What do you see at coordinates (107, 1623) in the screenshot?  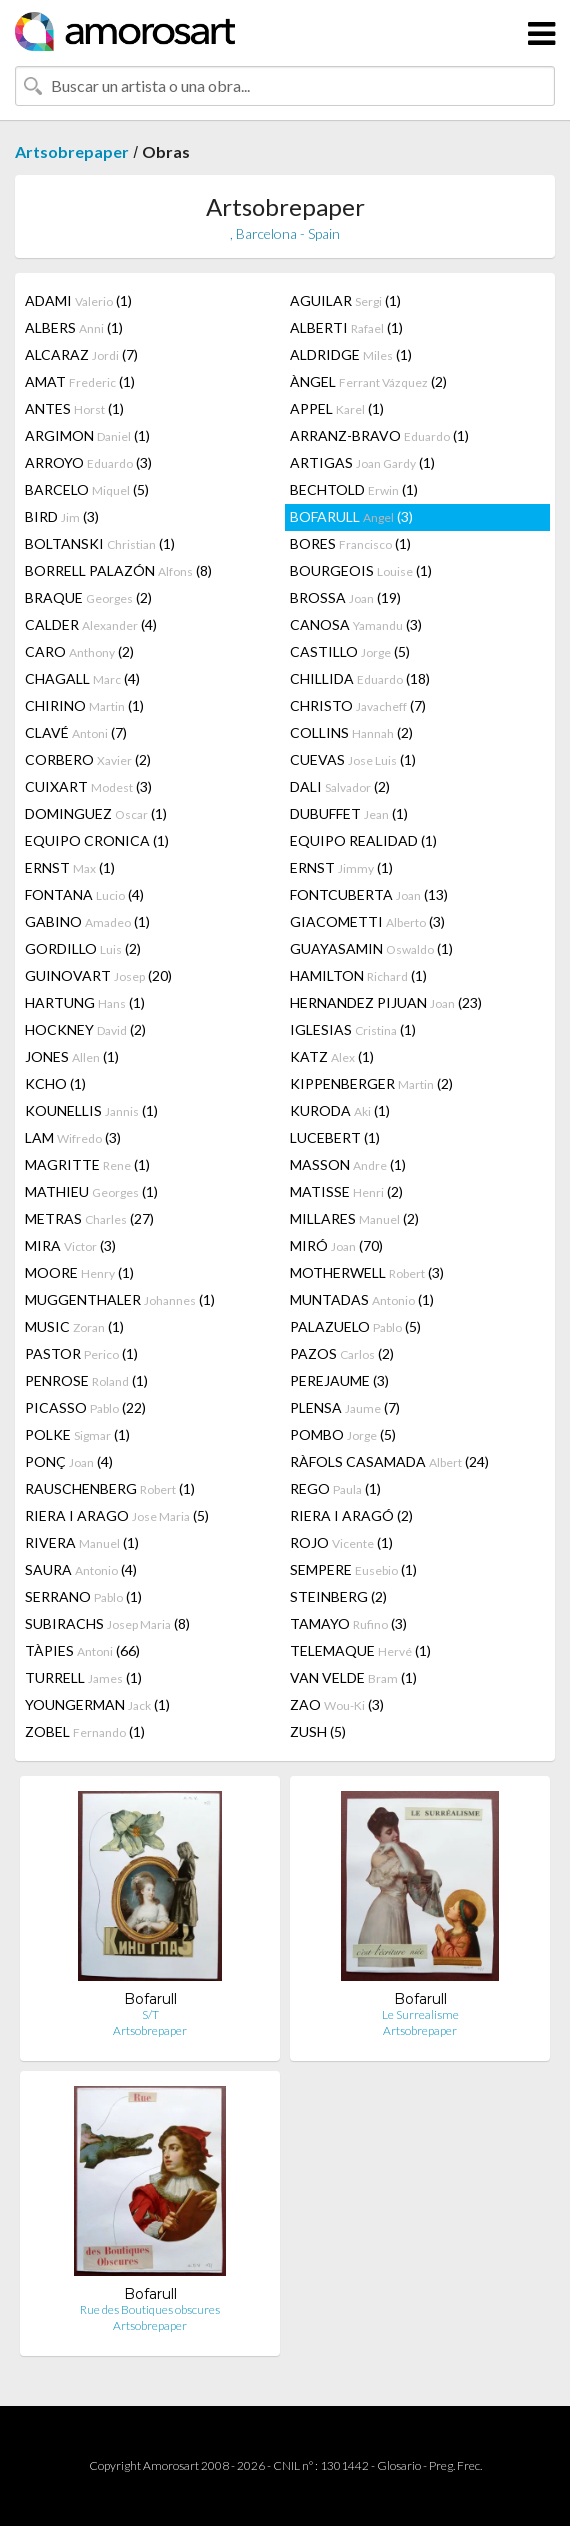 I see `SUBIRACHS (8)` at bounding box center [107, 1623].